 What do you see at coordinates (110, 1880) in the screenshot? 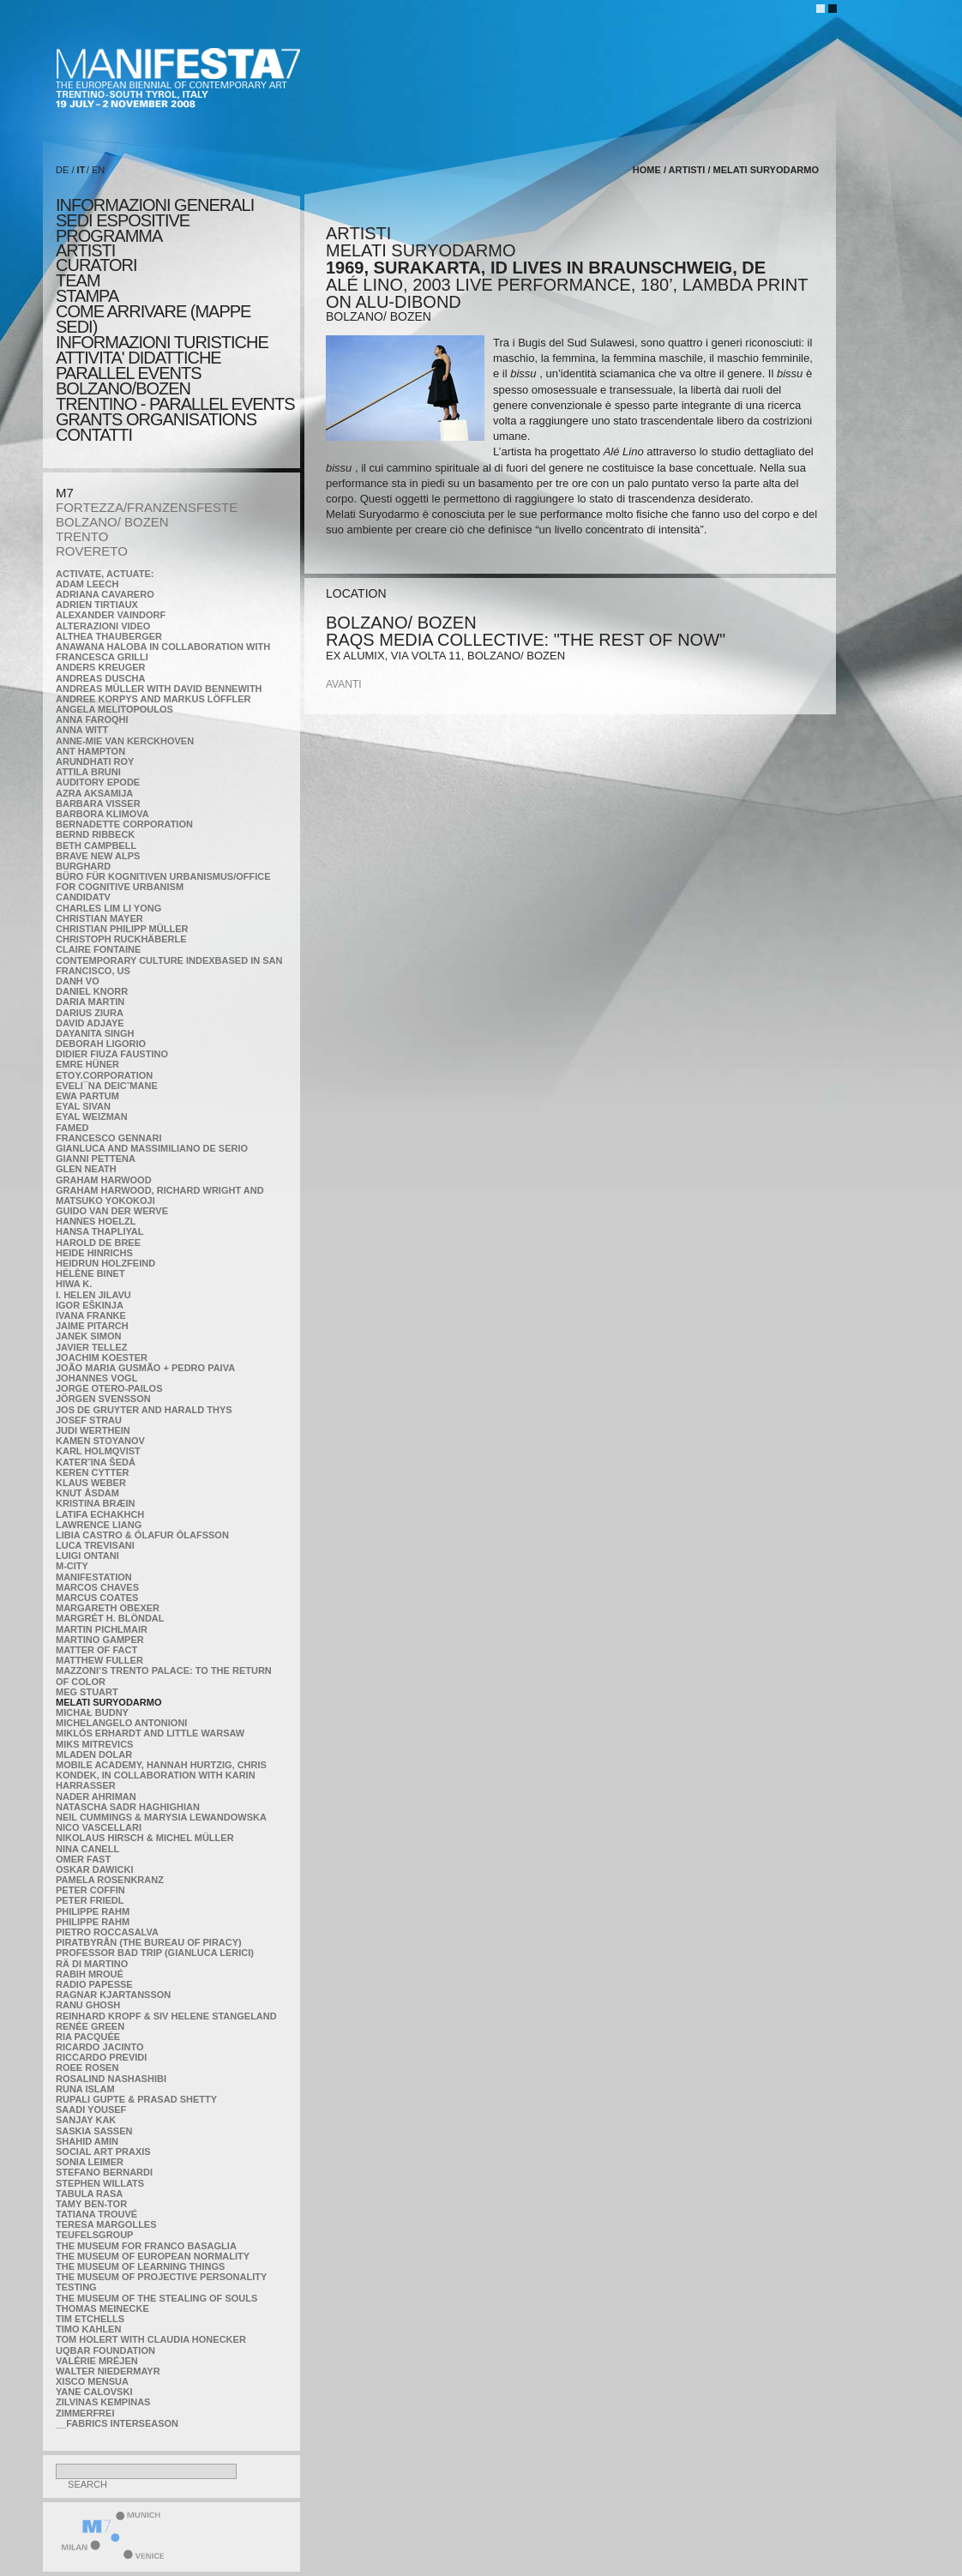
I see `Pamela Rosenkranz` at bounding box center [110, 1880].